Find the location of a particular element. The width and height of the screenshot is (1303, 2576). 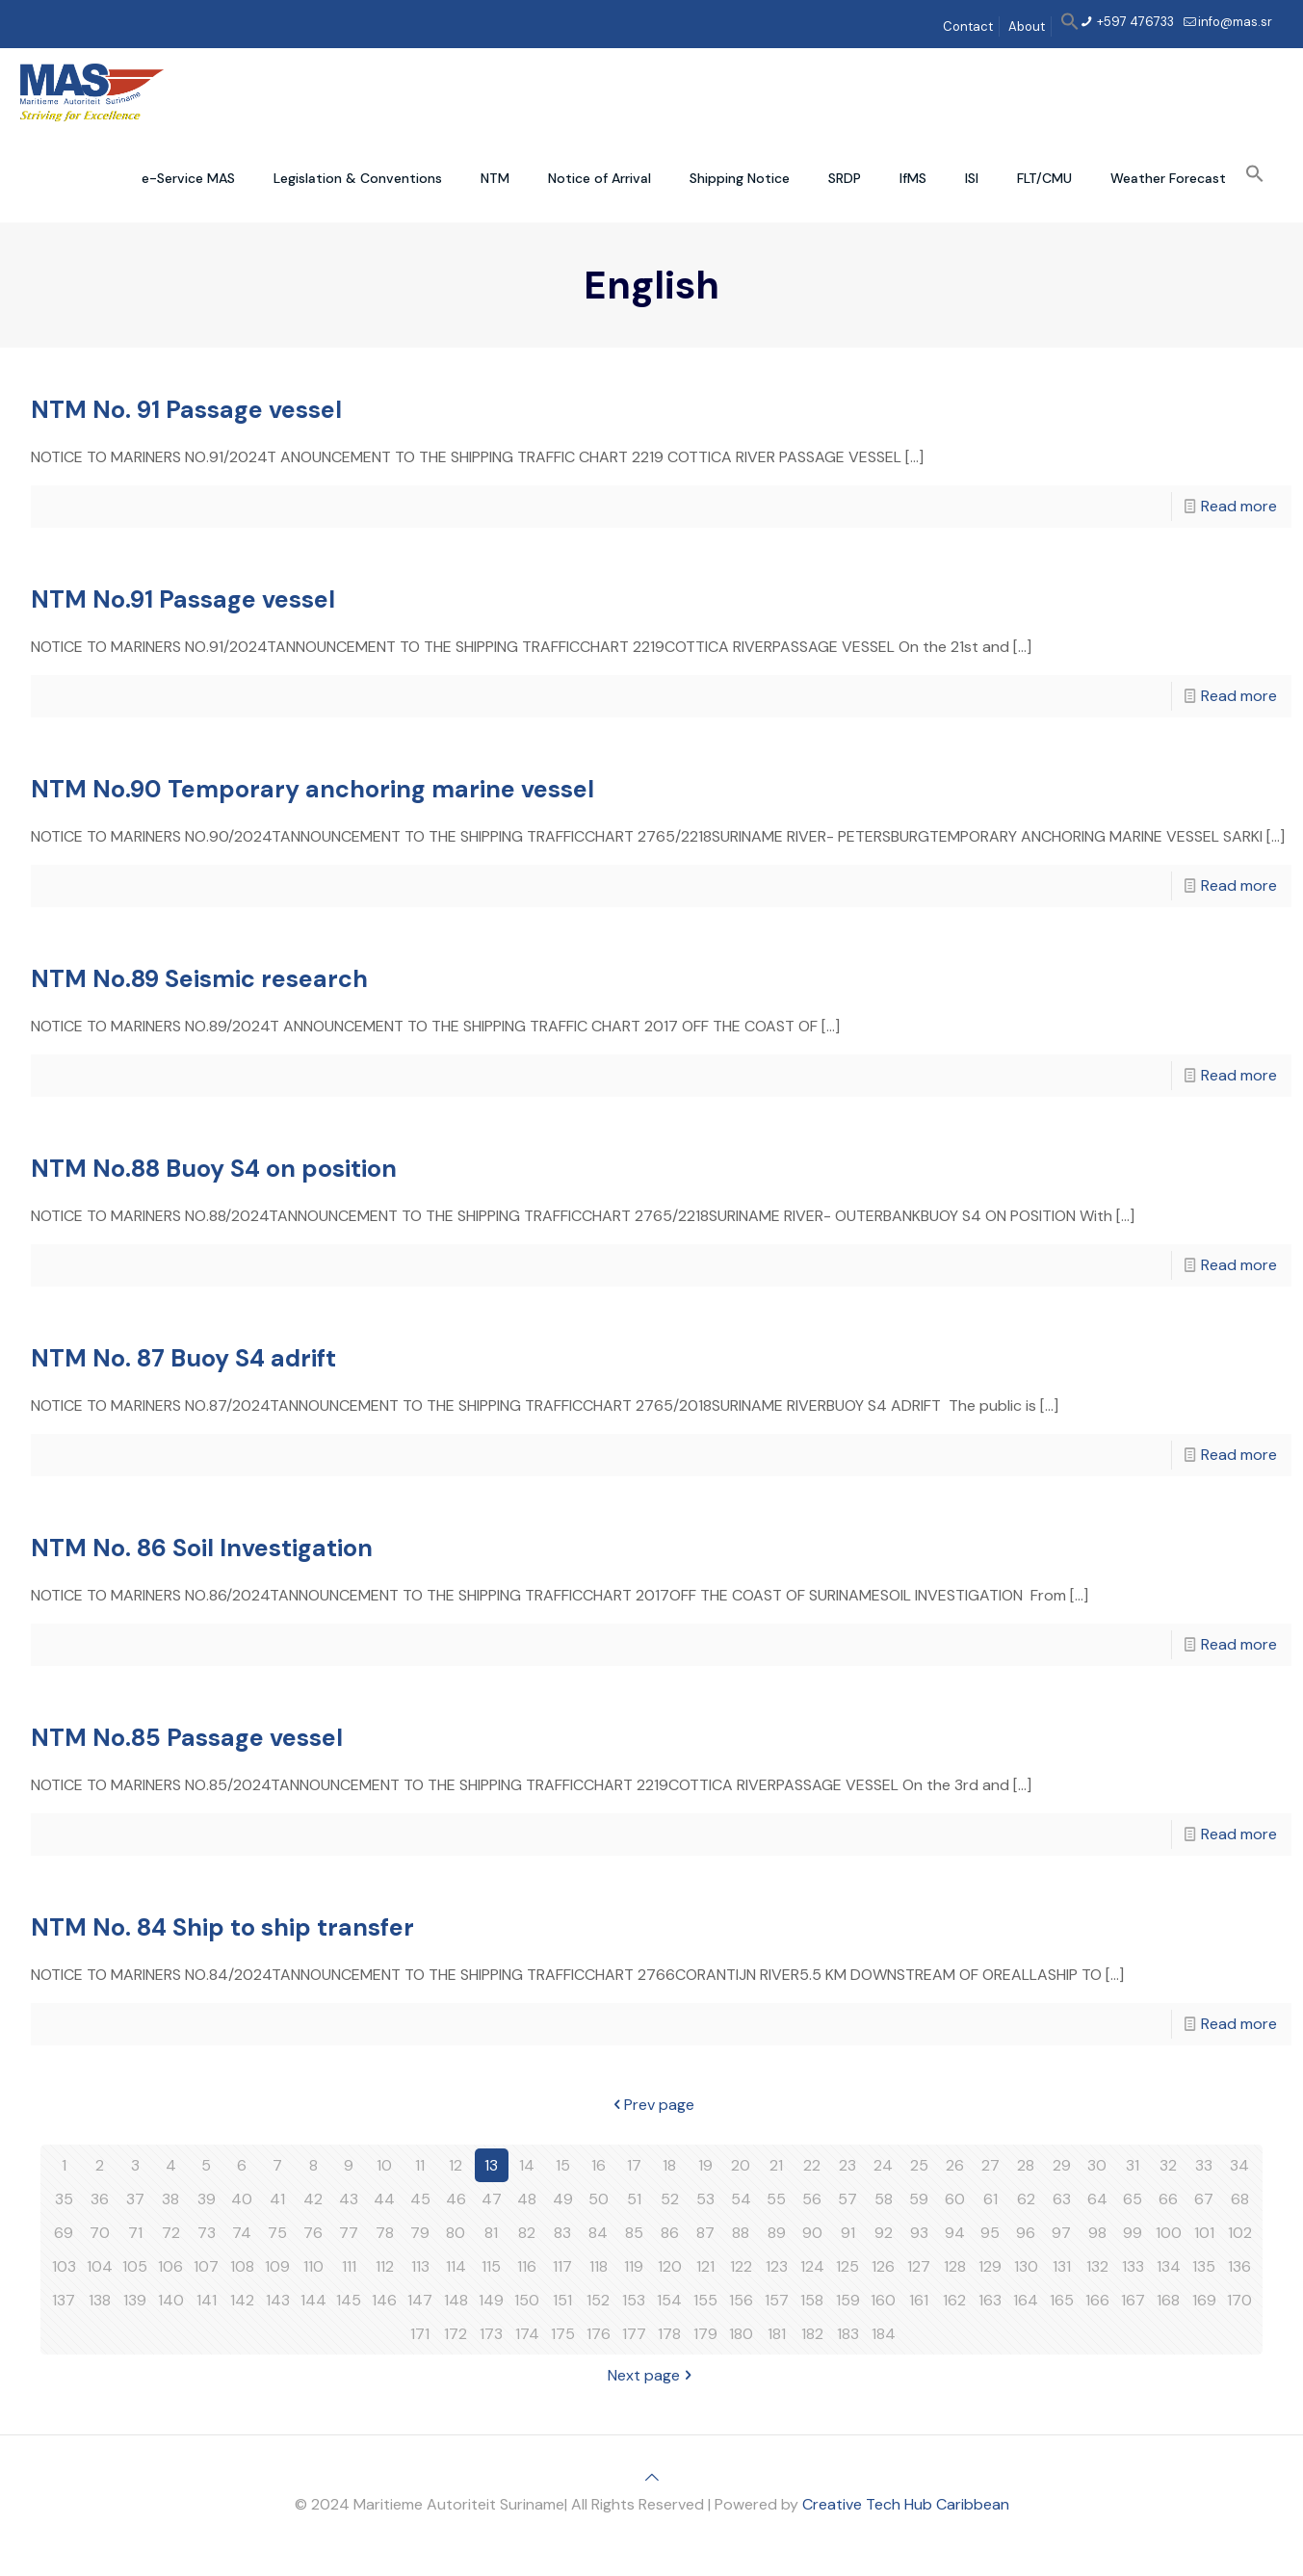

100 is located at coordinates (1169, 2233).